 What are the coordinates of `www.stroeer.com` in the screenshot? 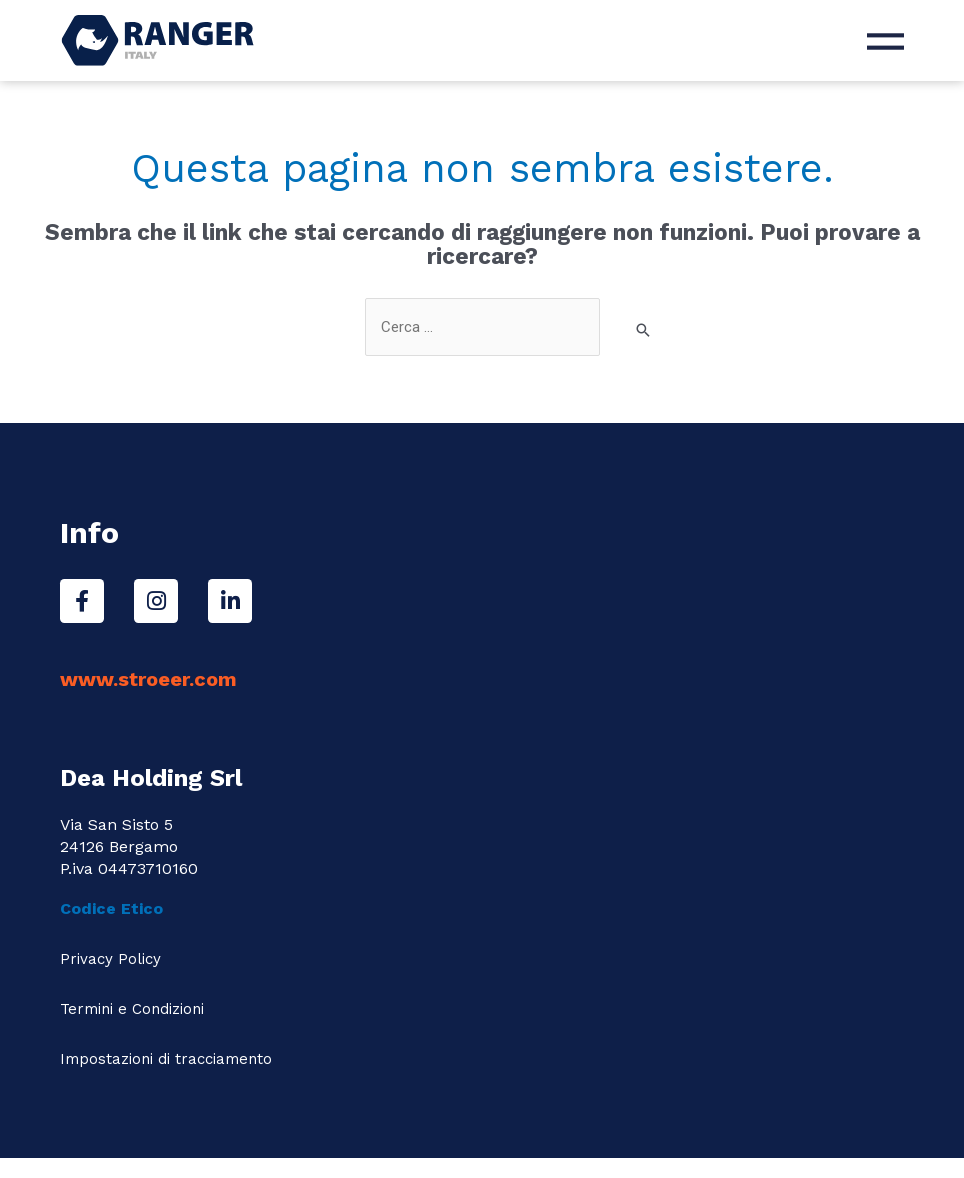 It's located at (148, 679).